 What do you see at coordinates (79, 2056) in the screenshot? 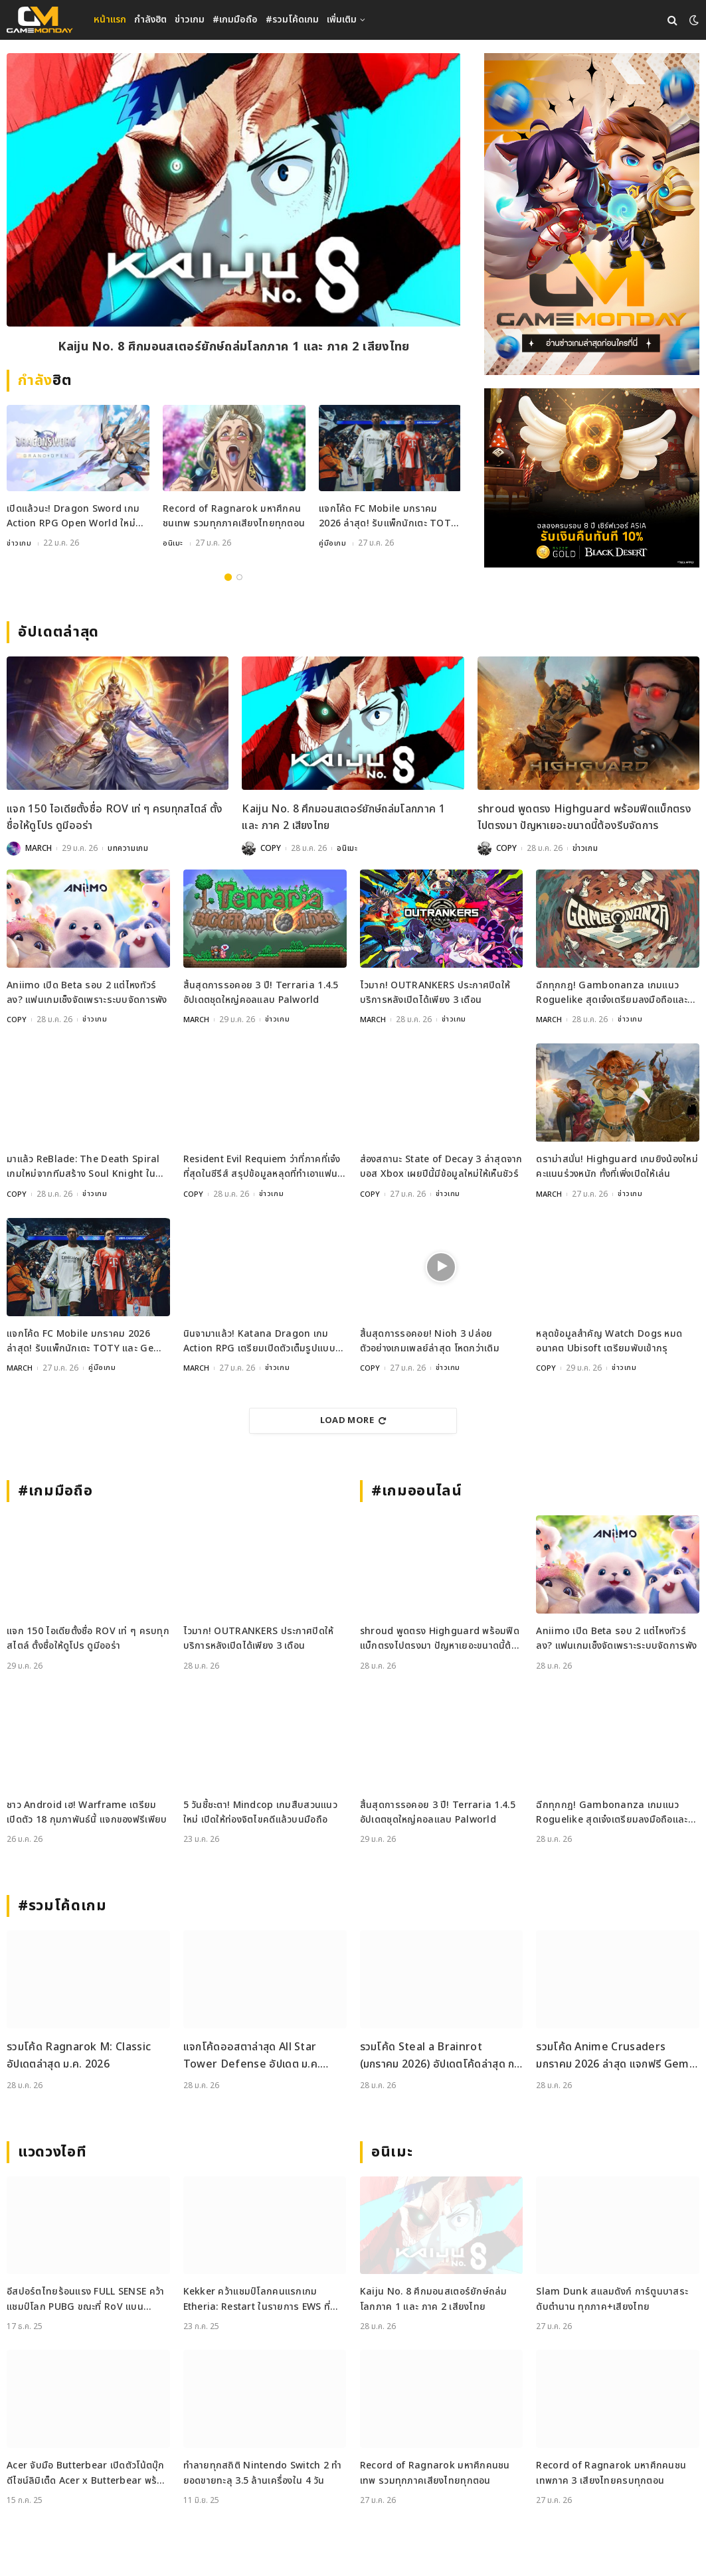
I see `รวมโค้ด Ragnarok M: Classic อัปเดตล่าสุด ม.ค. 2026` at bounding box center [79, 2056].